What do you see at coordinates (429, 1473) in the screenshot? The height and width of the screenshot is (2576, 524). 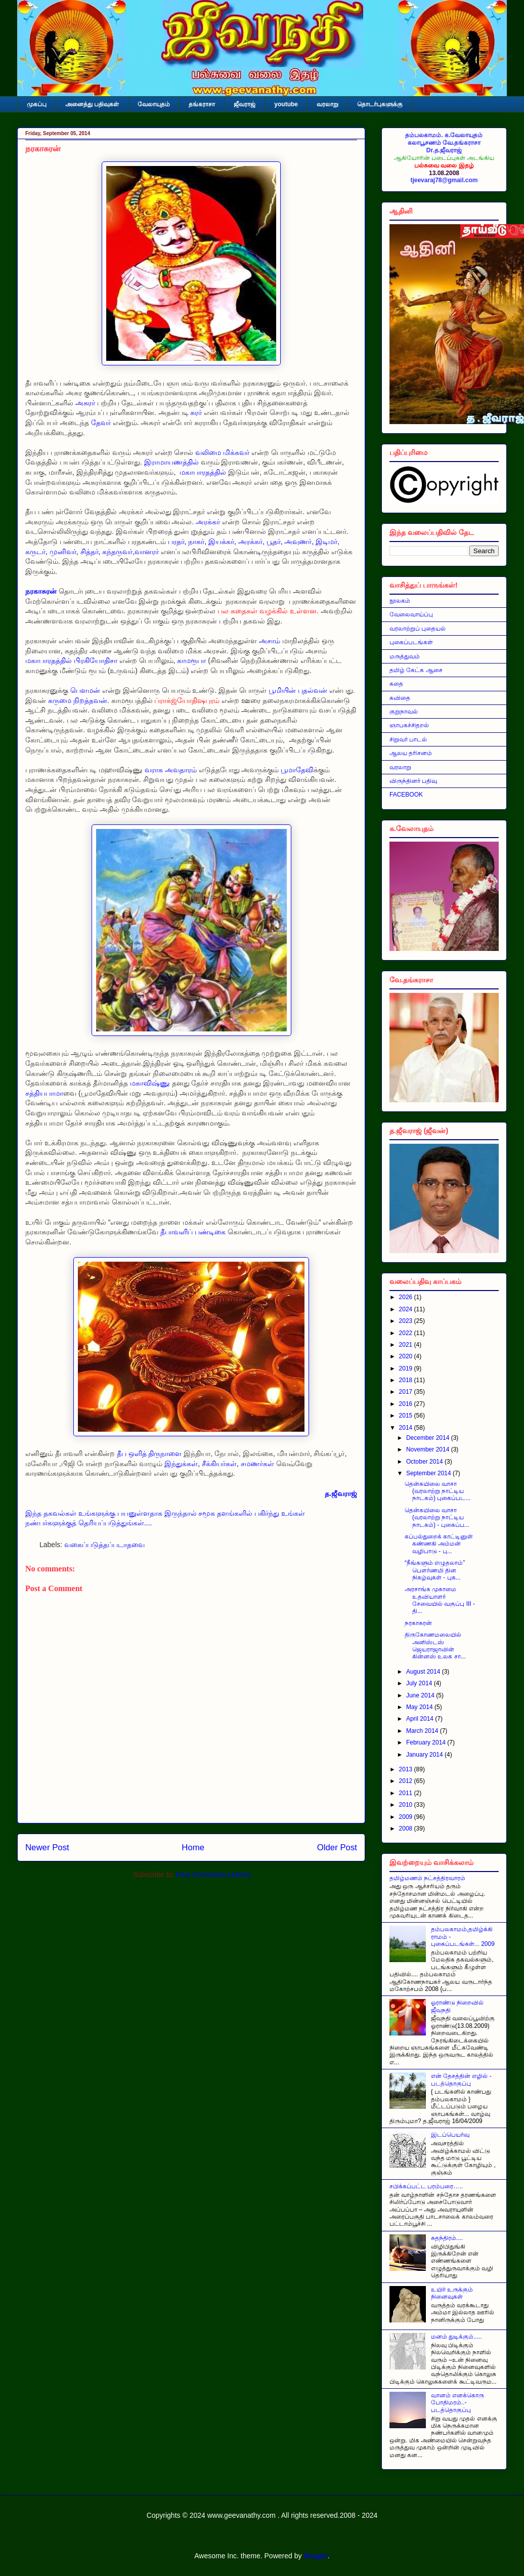 I see `September 2014` at bounding box center [429, 1473].